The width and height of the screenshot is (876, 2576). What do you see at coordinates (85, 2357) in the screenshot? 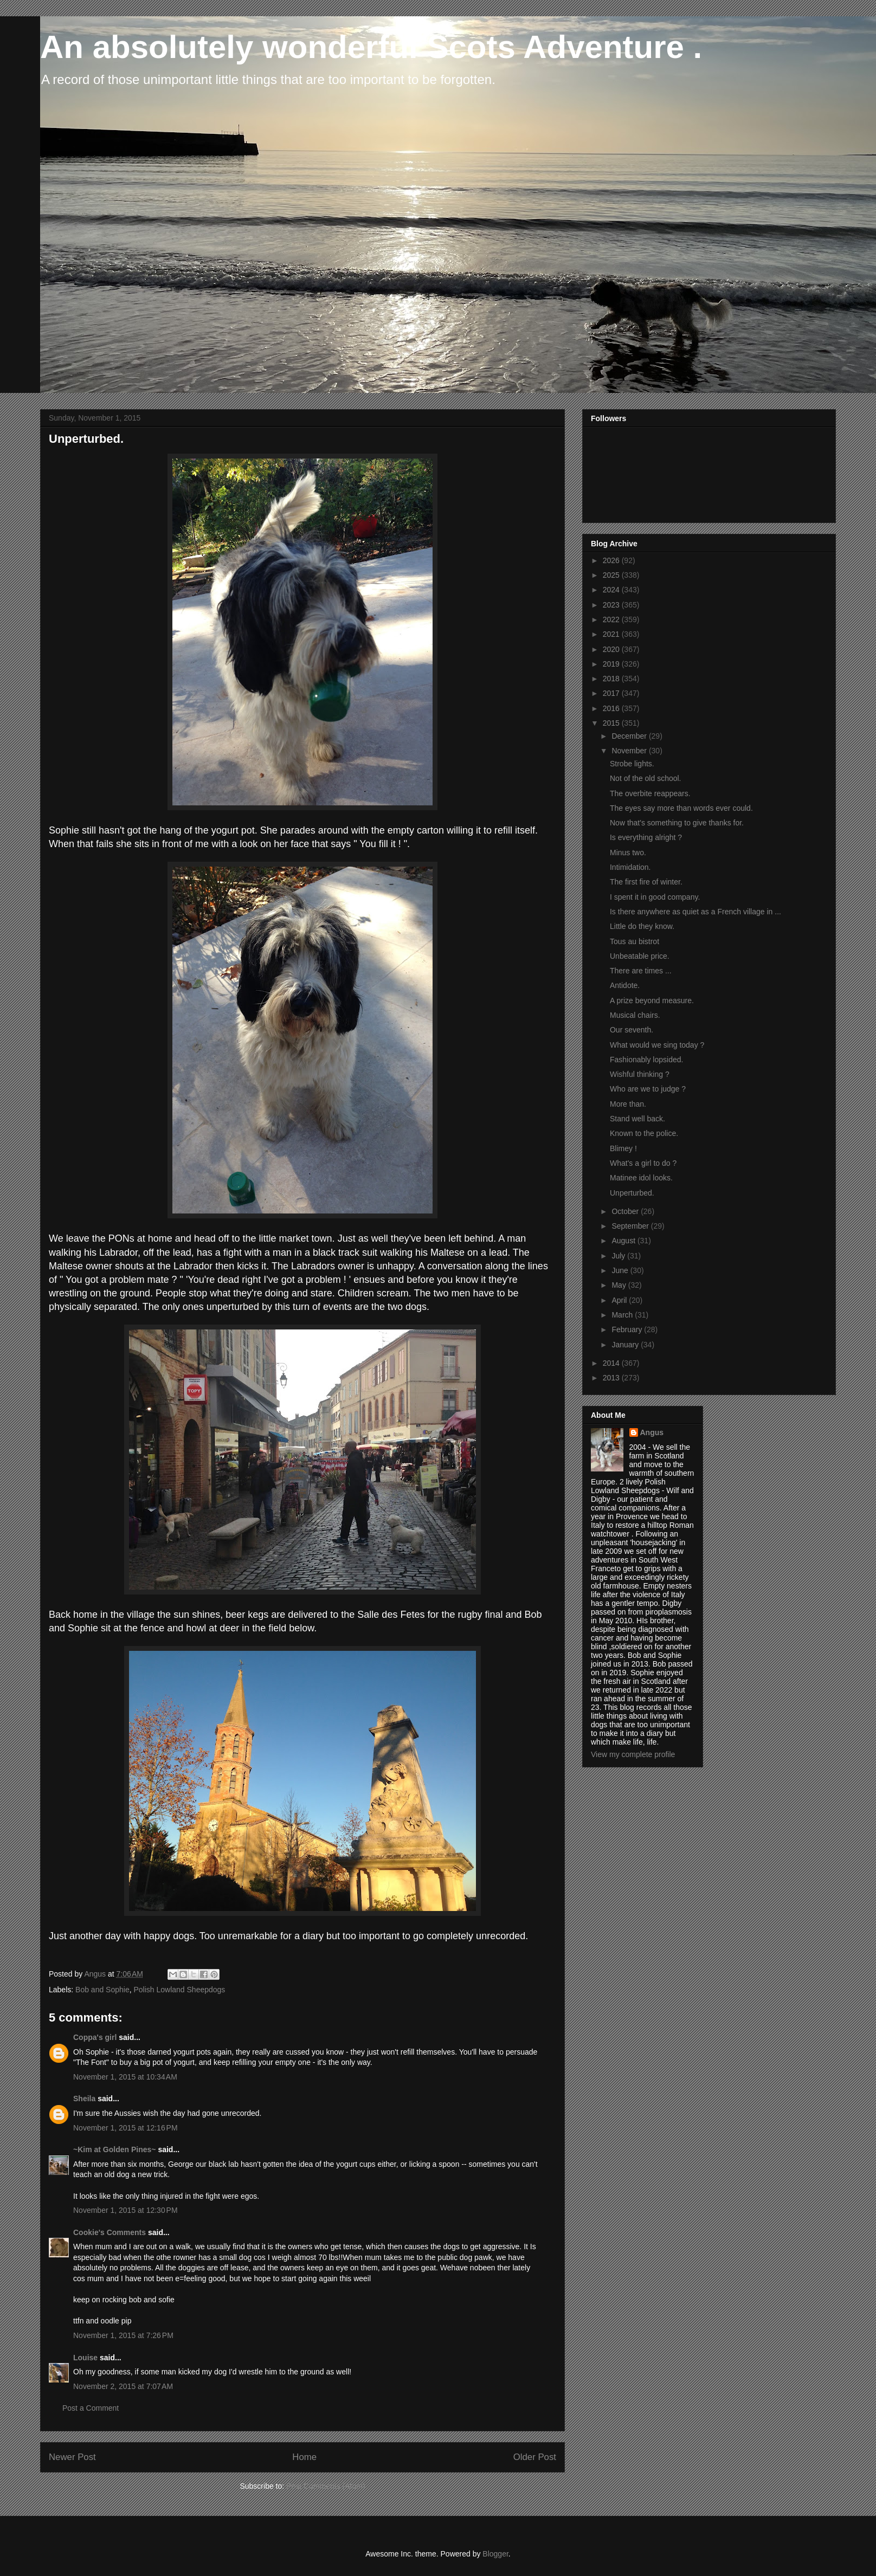
I see `Louise` at bounding box center [85, 2357].